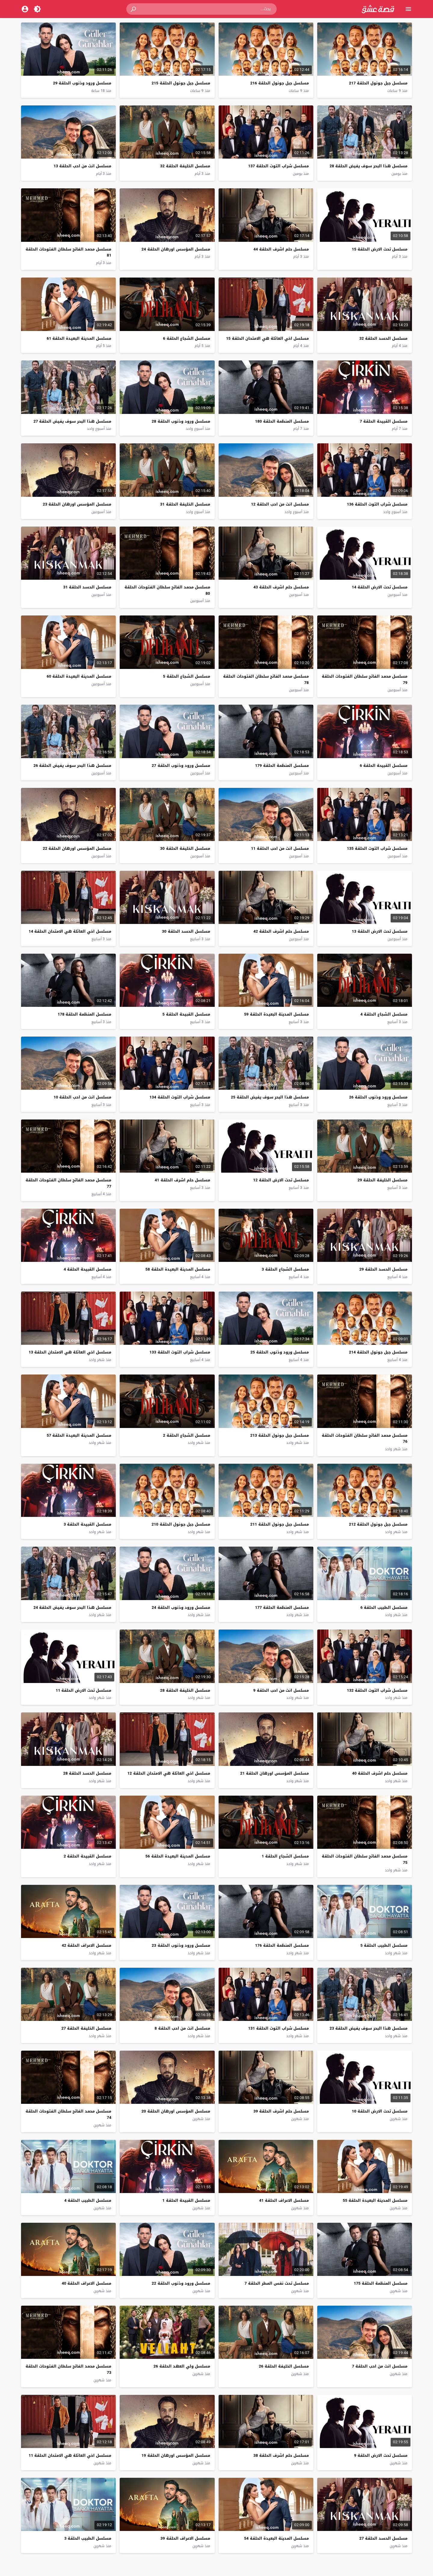 This screenshot has width=433, height=2576. Describe the element at coordinates (185, 1690) in the screenshot. I see `مسلسل الخليفة الحلقة 28` at that location.